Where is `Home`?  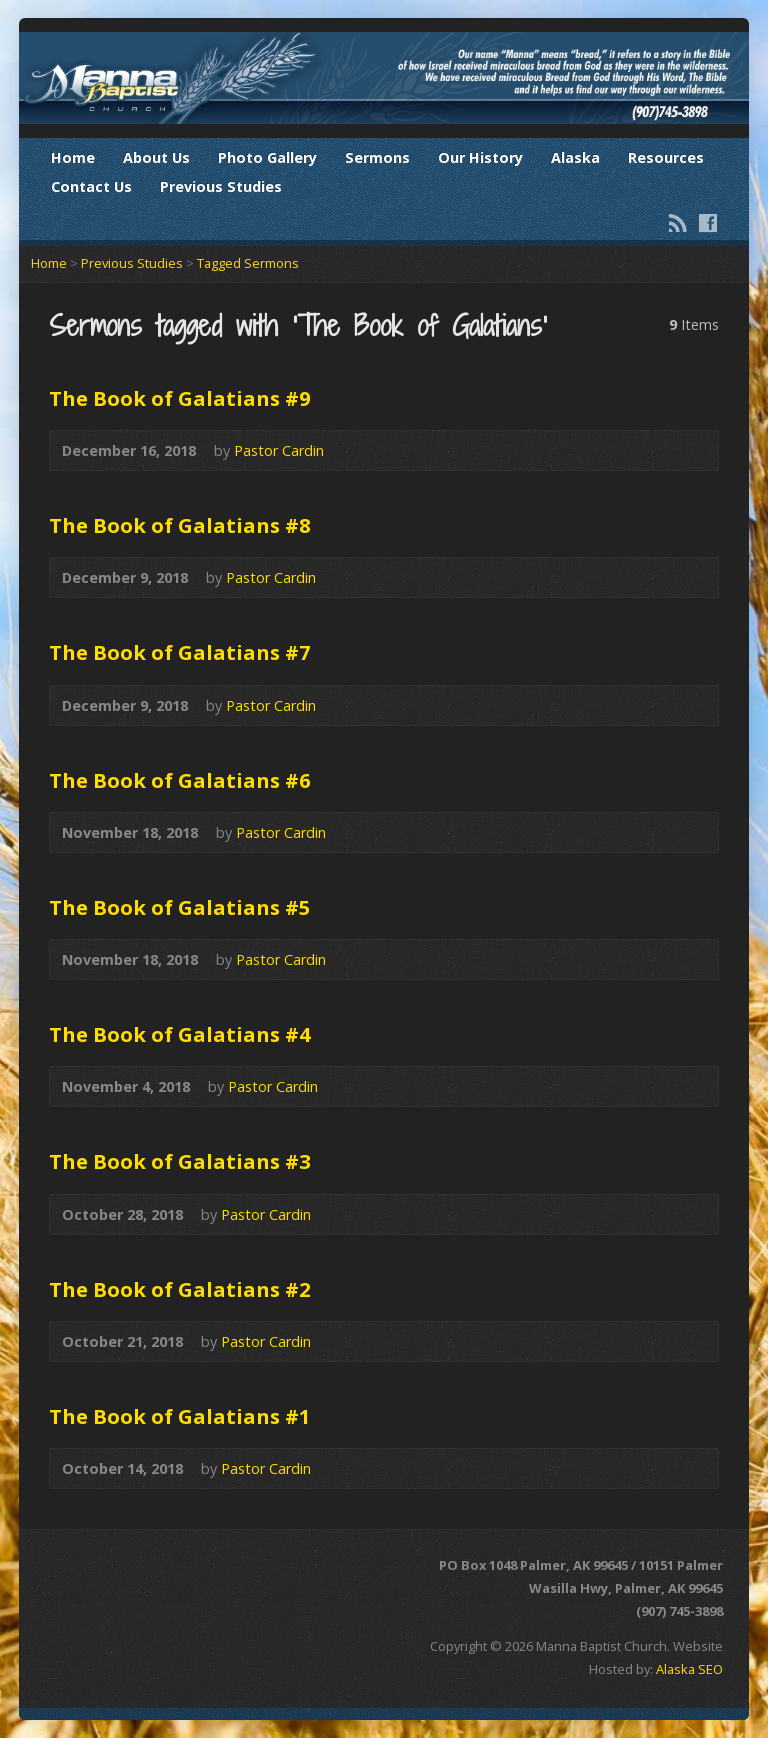 Home is located at coordinates (73, 157).